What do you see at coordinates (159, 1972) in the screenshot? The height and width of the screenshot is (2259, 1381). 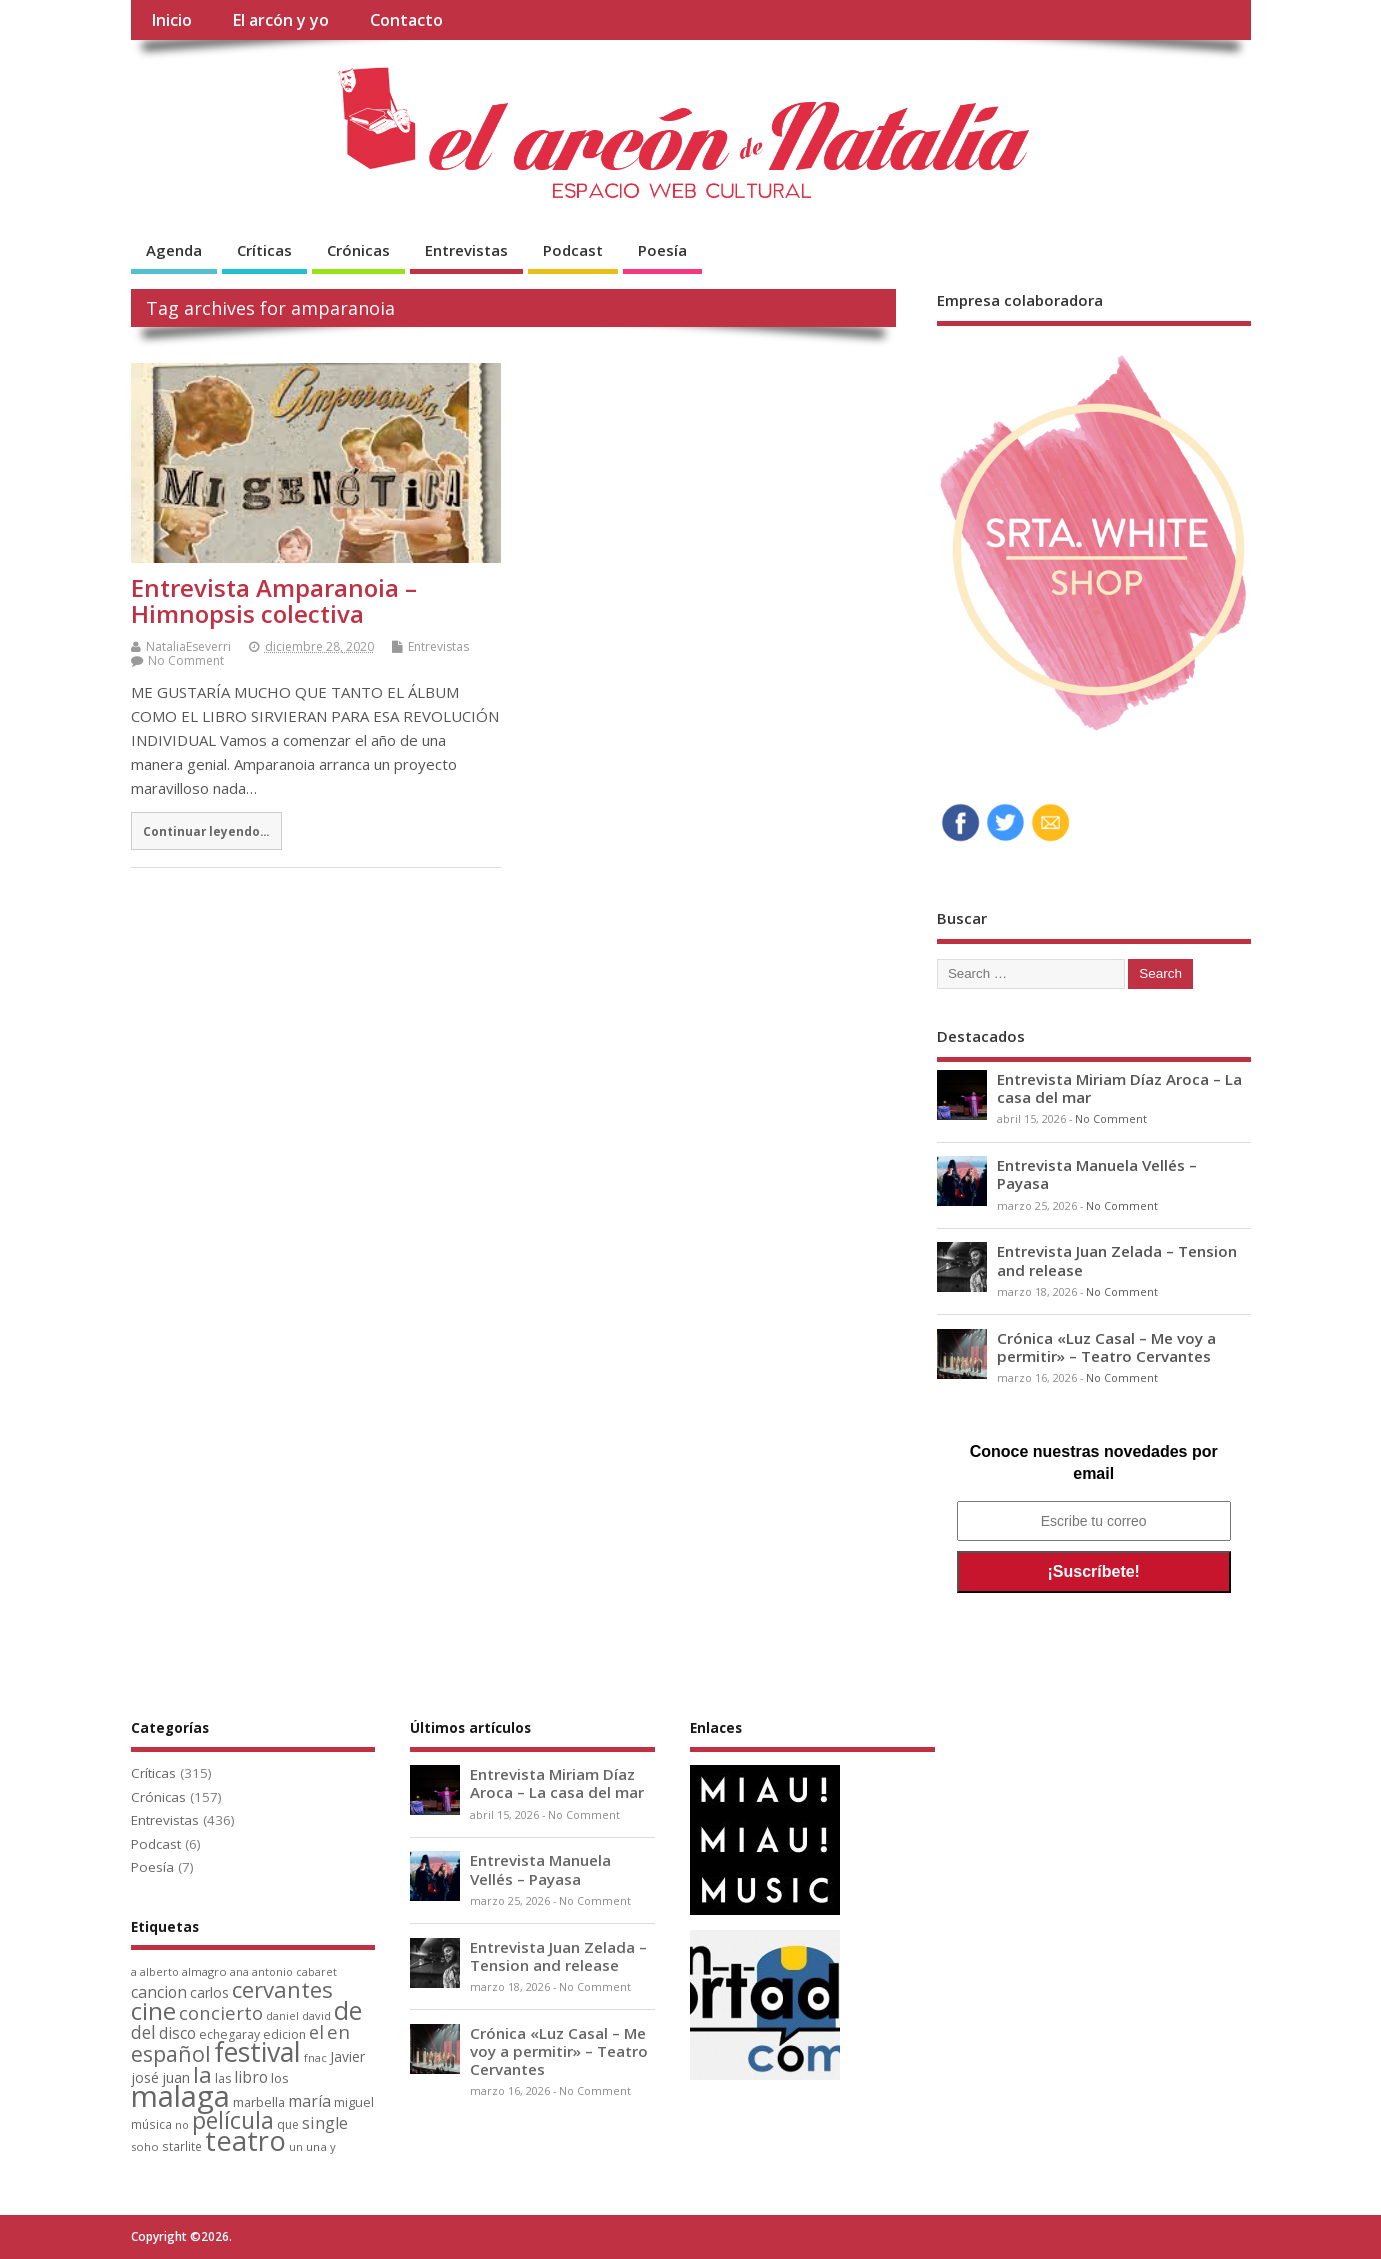 I see `alberto` at bounding box center [159, 1972].